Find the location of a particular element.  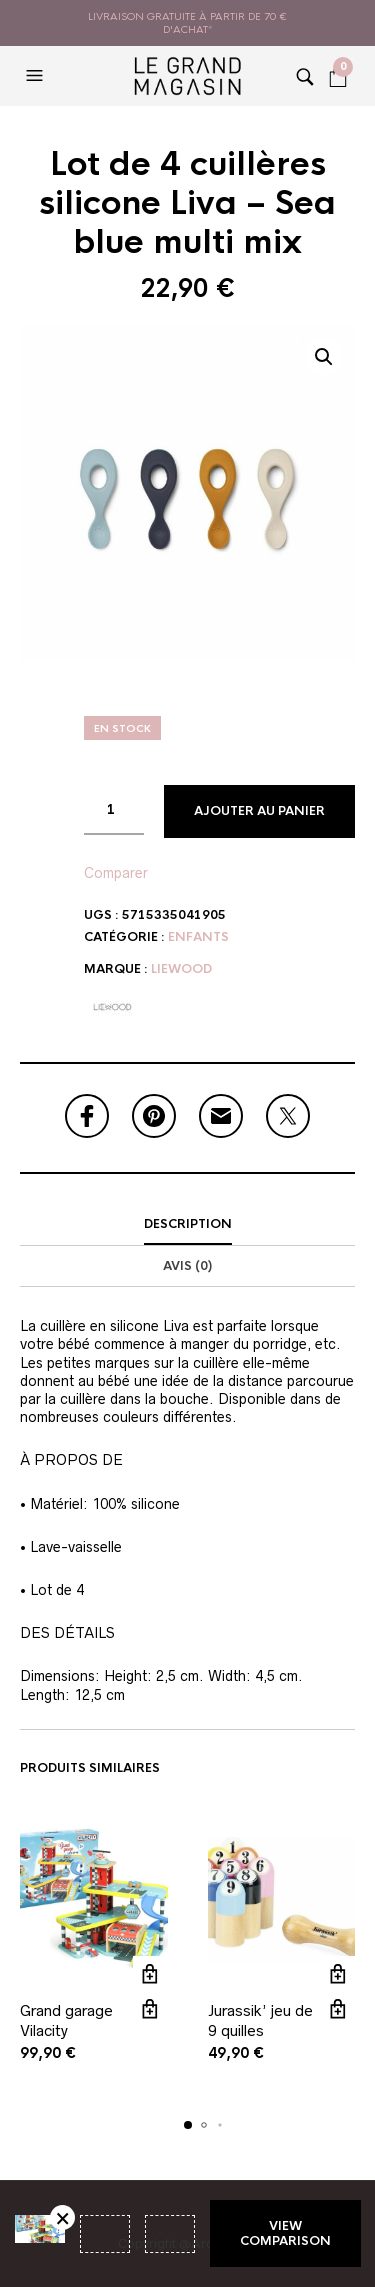

Enfants is located at coordinates (198, 937).